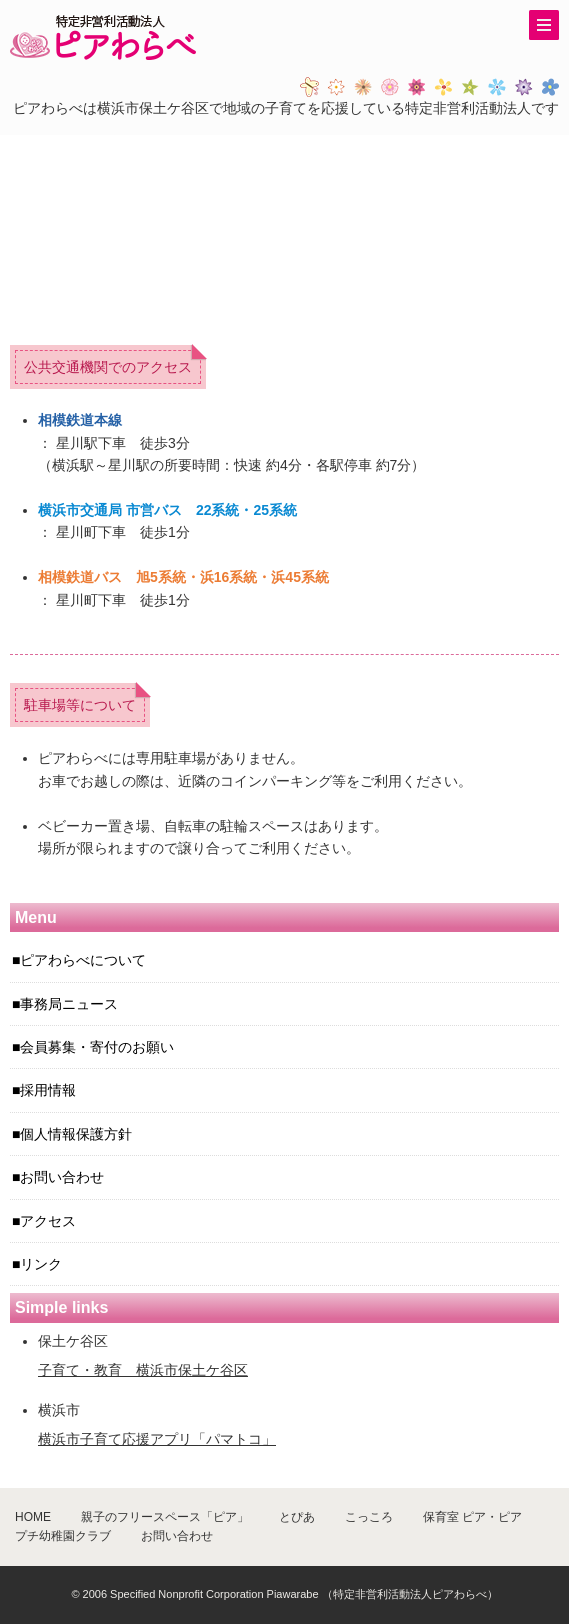 Image resolution: width=569 pixels, height=1624 pixels. What do you see at coordinates (48, 1090) in the screenshot?
I see `採用情報` at bounding box center [48, 1090].